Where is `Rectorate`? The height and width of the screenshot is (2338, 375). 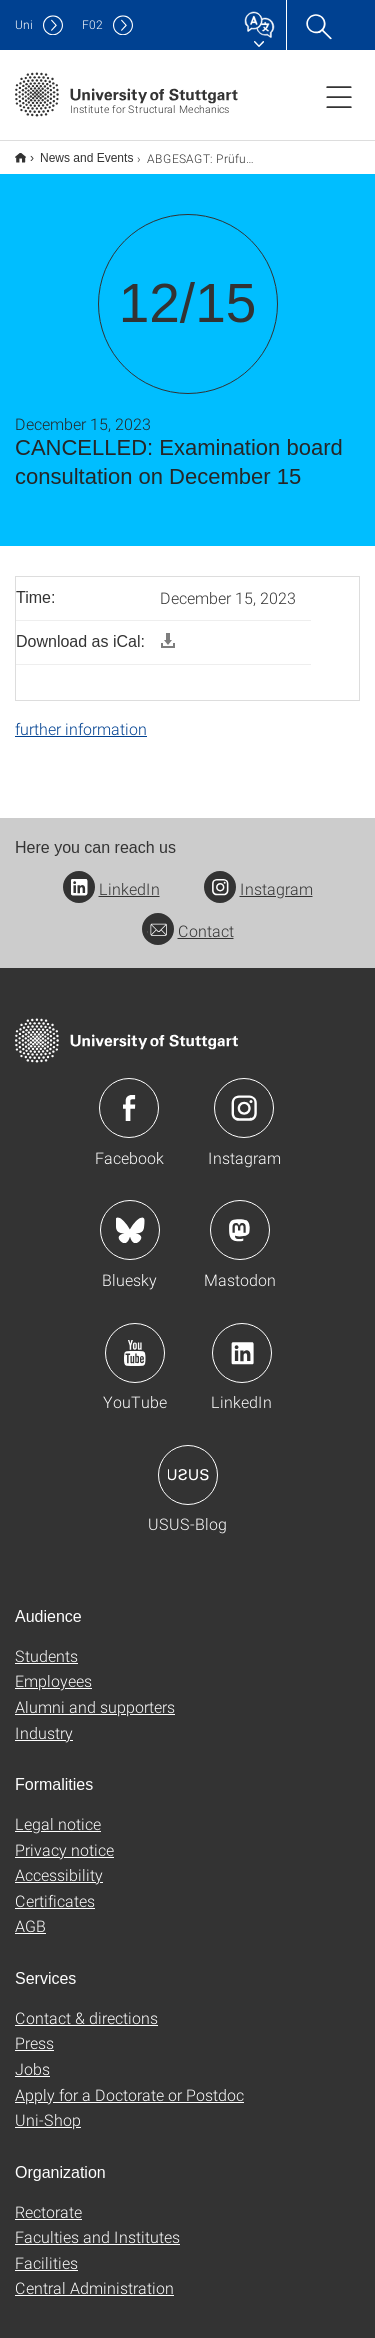
Rectorate is located at coordinates (48, 2198).